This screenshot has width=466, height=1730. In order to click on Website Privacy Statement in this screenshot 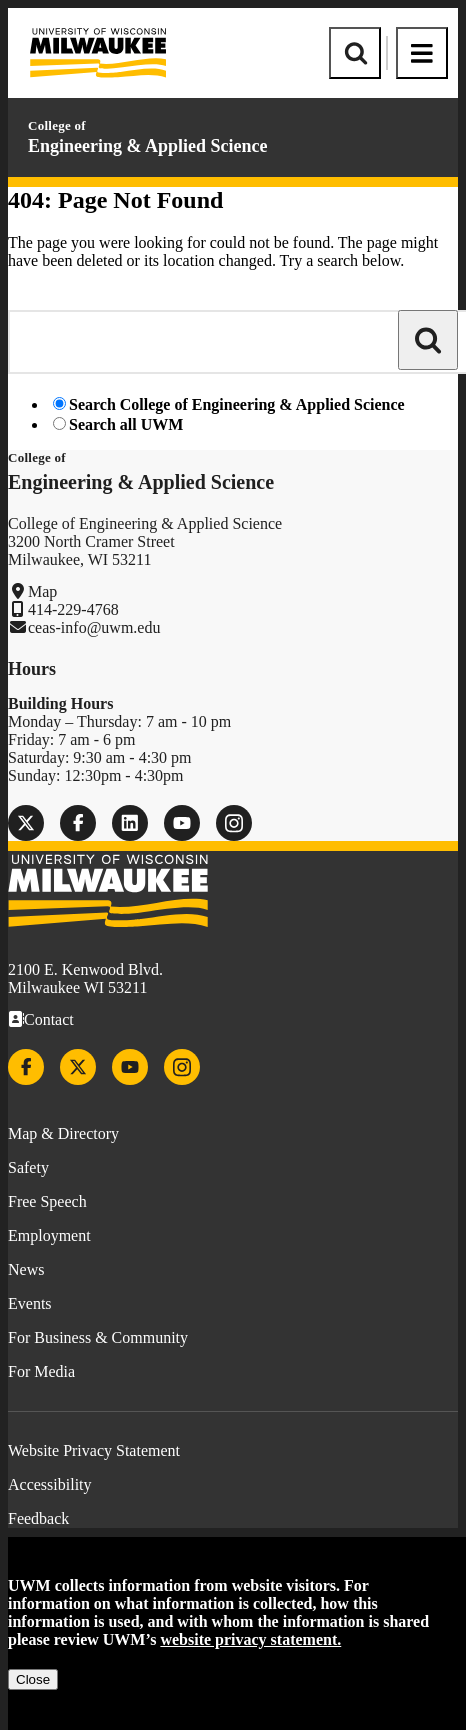, I will do `click(94, 1450)`.